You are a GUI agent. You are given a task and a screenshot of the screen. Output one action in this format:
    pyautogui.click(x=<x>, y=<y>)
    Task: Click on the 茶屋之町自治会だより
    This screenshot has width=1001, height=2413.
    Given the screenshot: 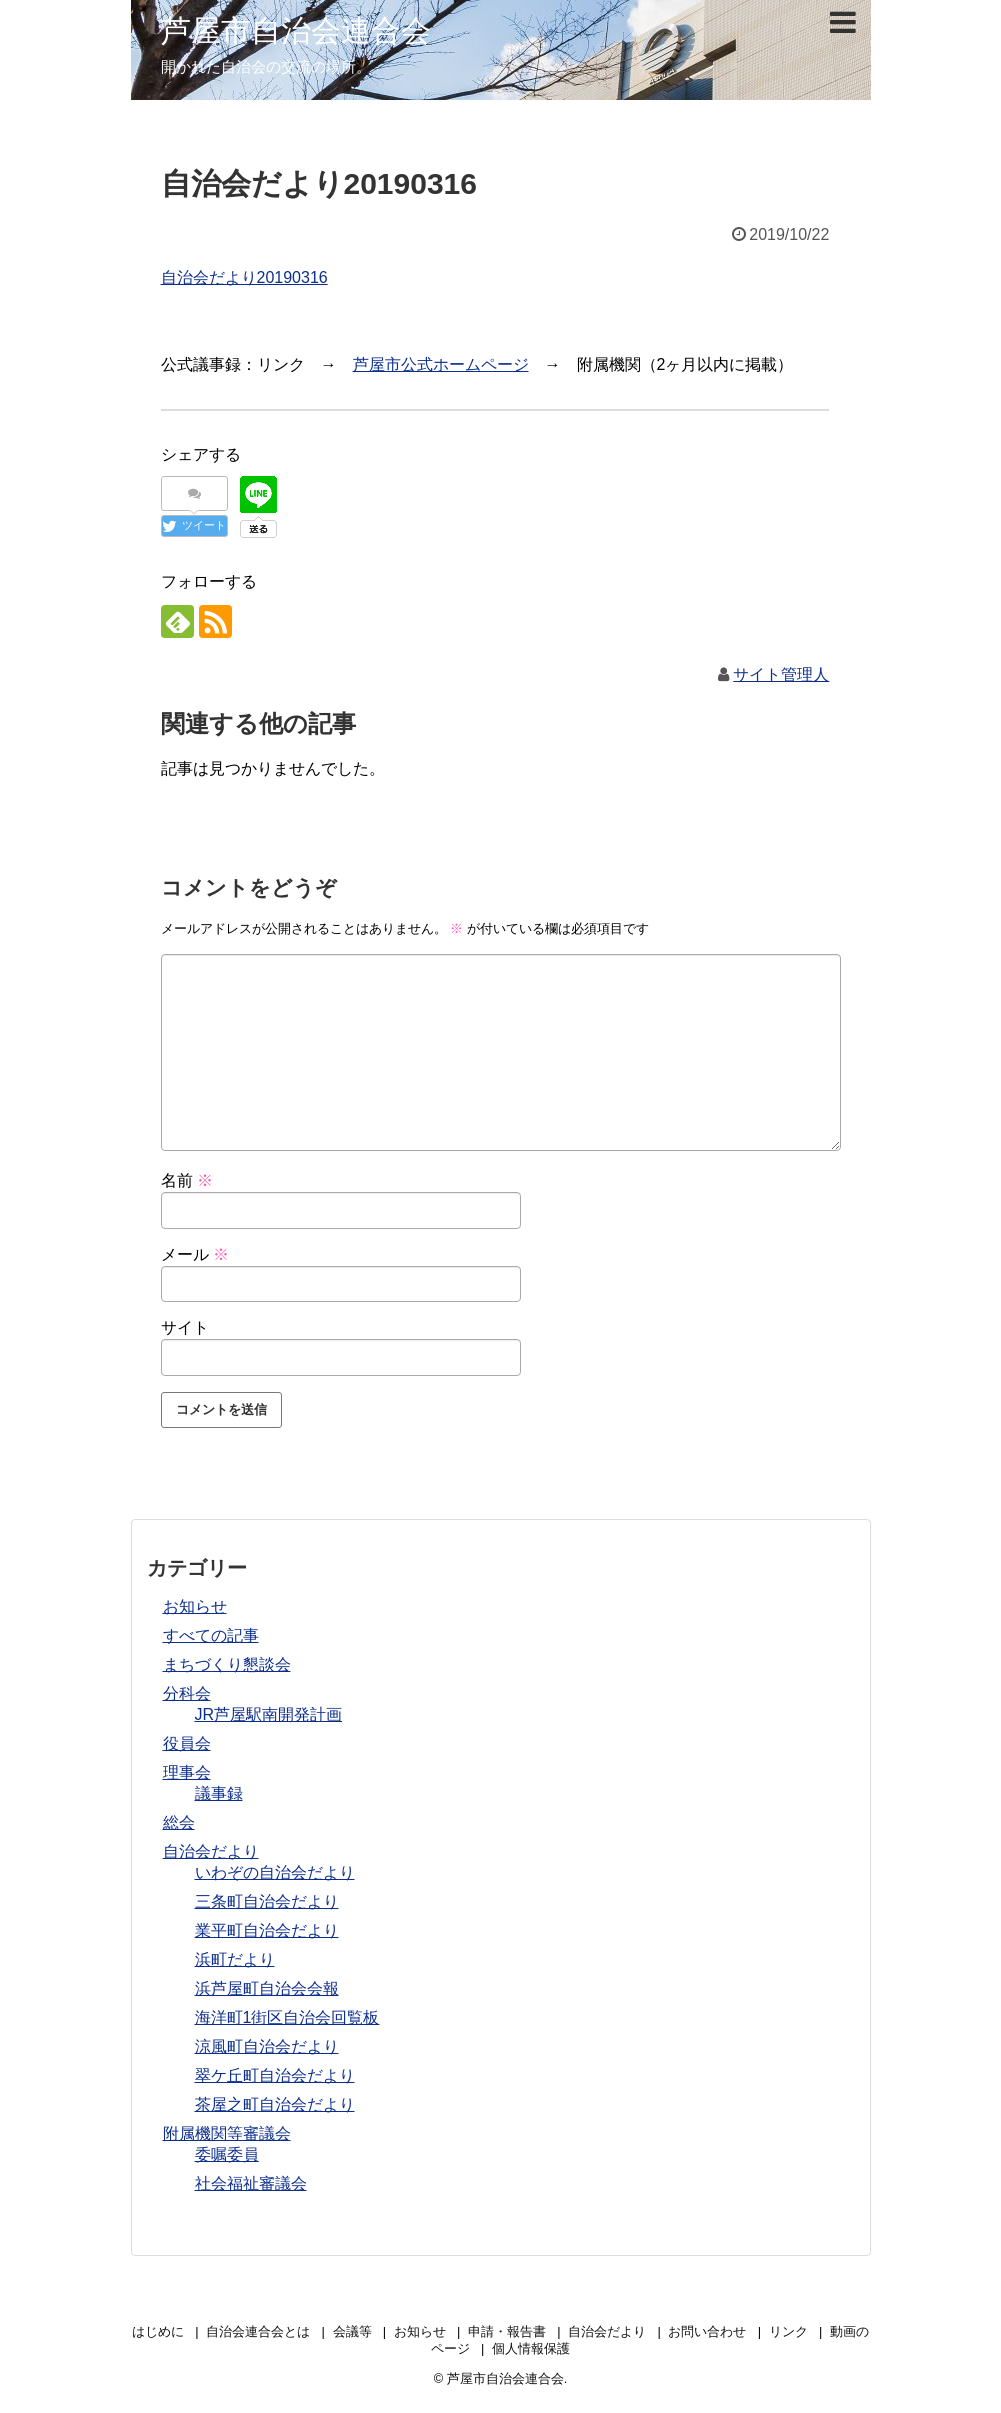 What is the action you would take?
    pyautogui.click(x=275, y=2104)
    